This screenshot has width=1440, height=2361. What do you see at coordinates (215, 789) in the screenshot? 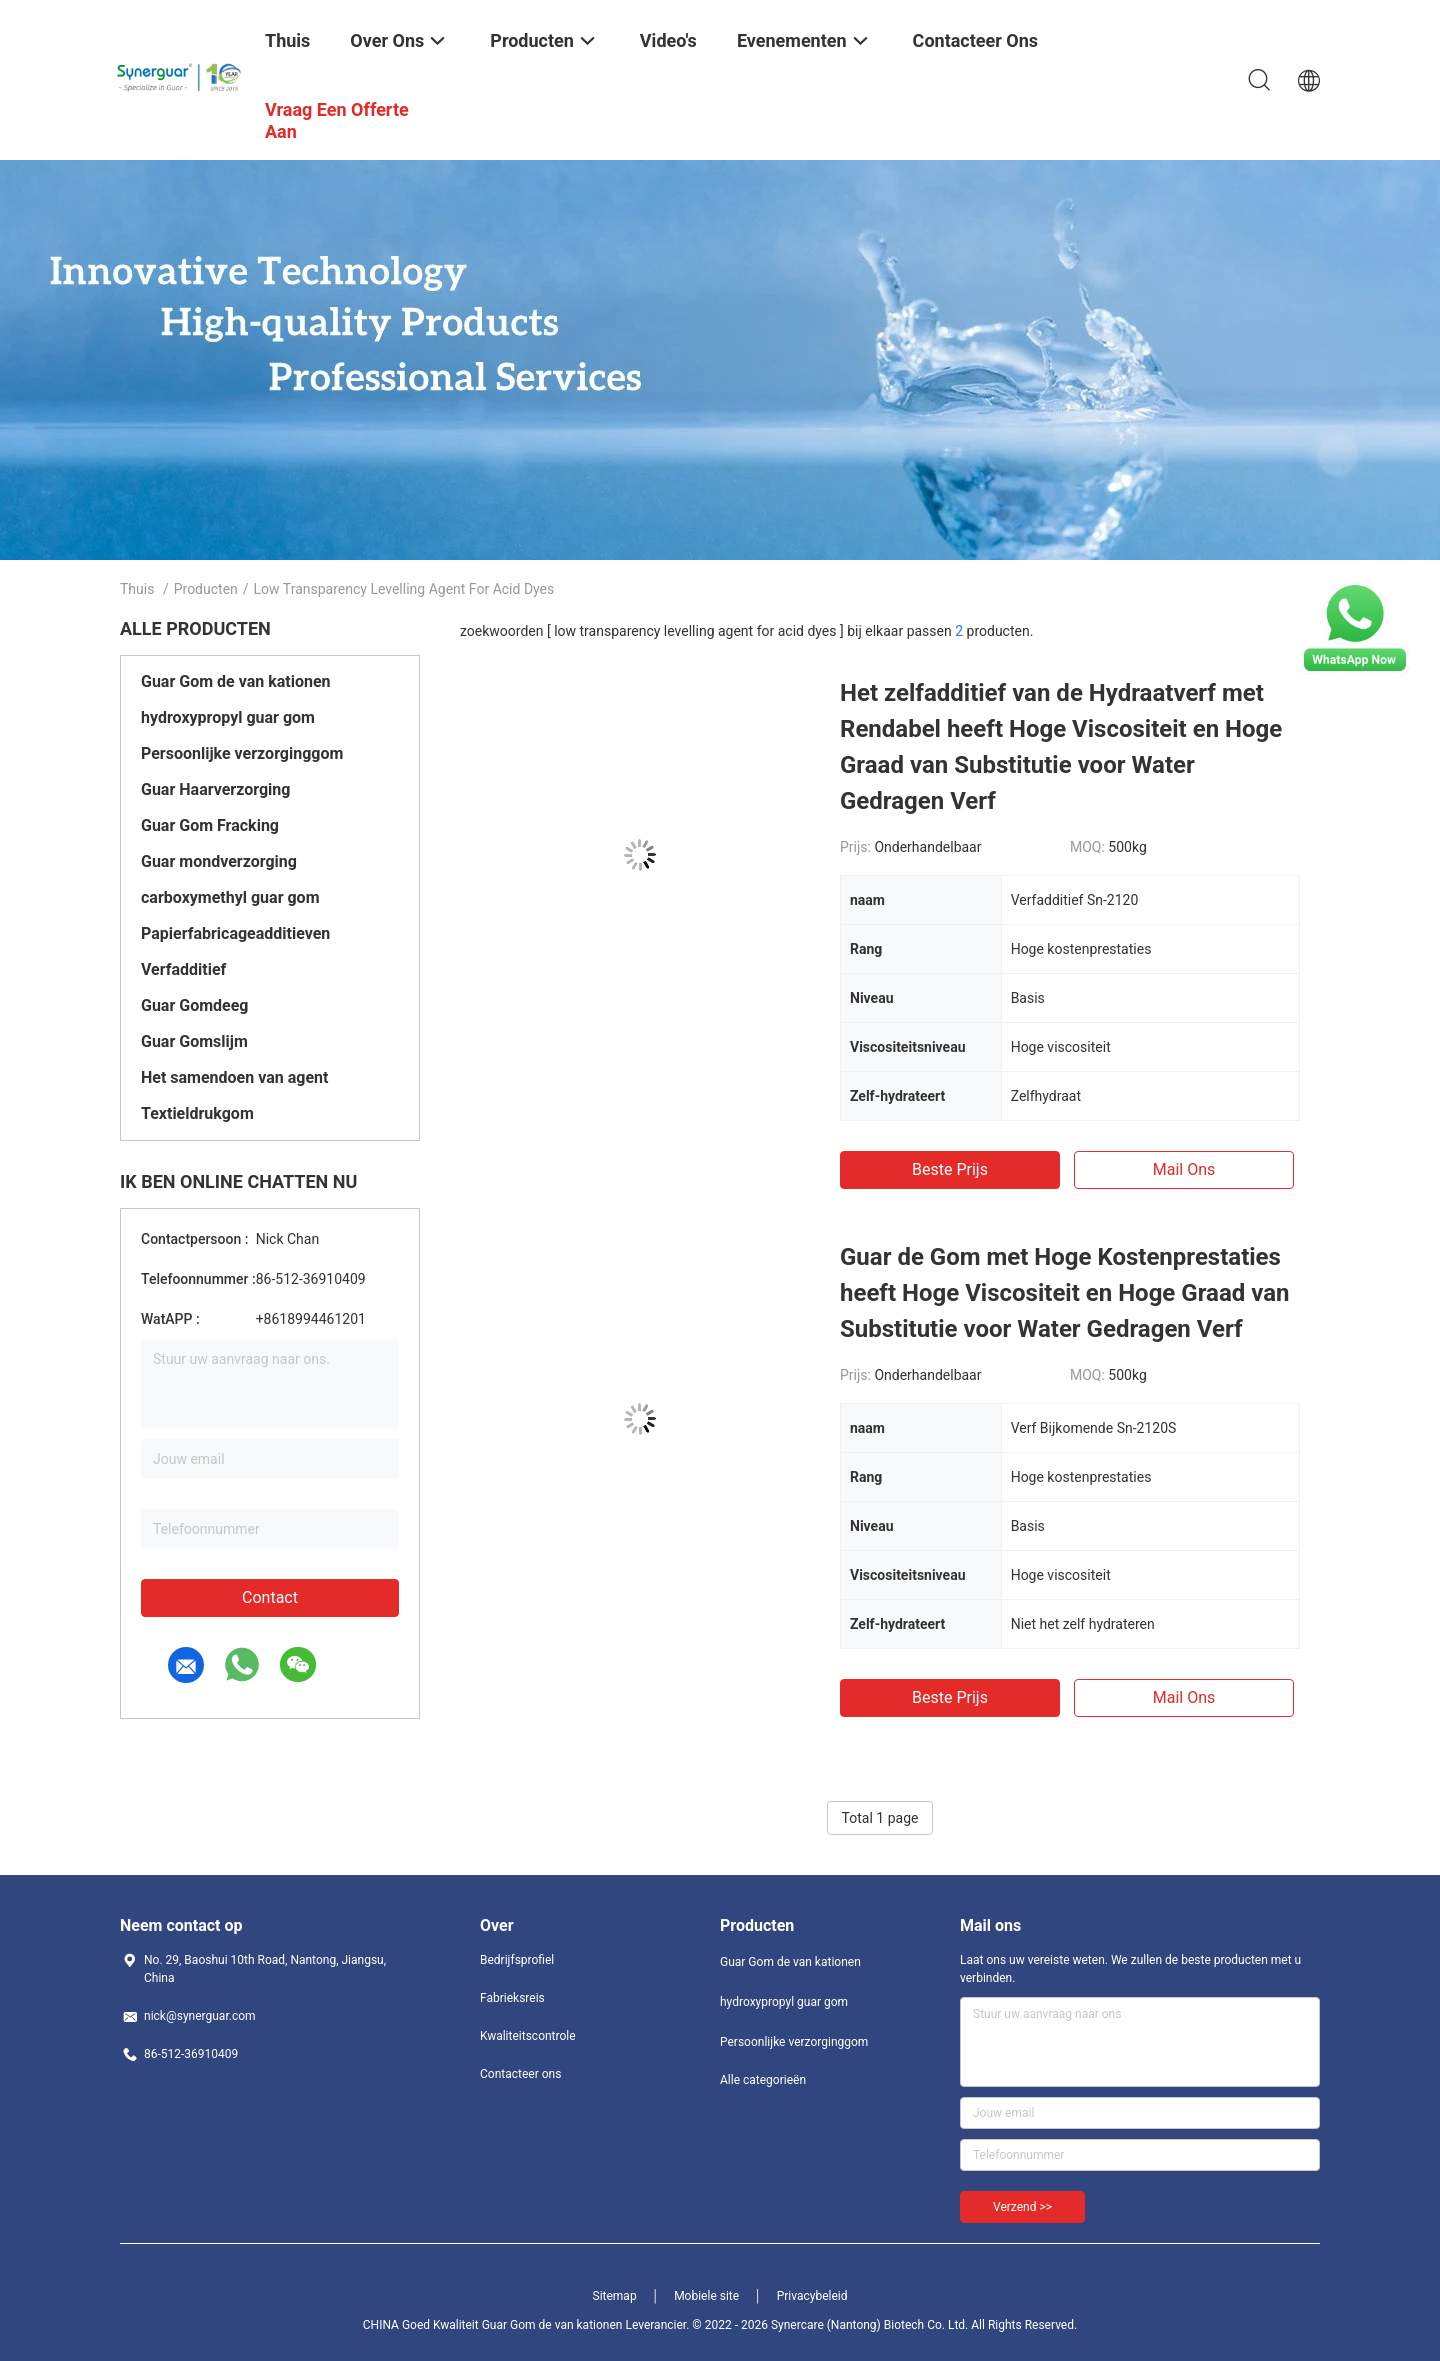
I see `Guar Haarverzorging` at bounding box center [215, 789].